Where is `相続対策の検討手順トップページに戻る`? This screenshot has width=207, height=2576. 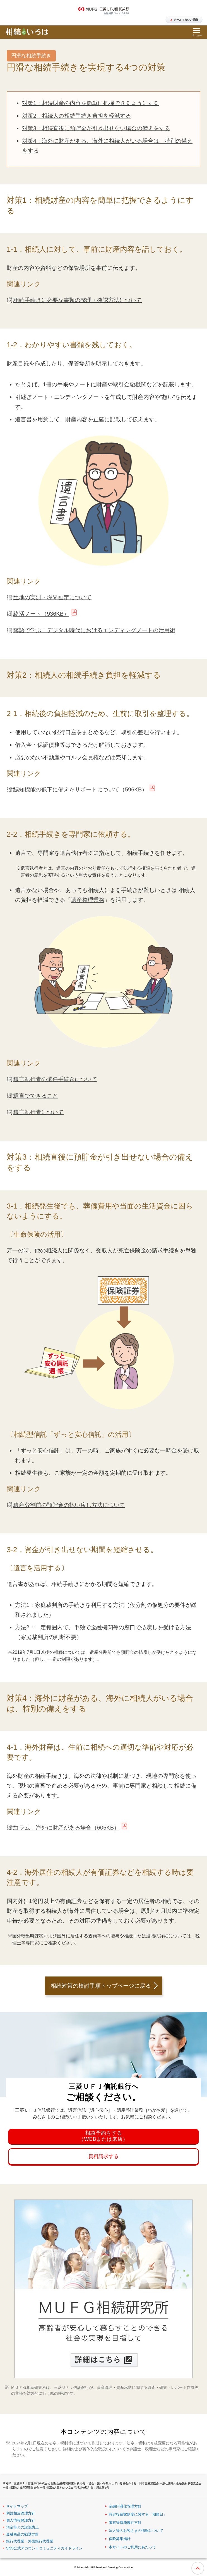 相続対策の検討手順トップページに戻る is located at coordinates (100, 1986).